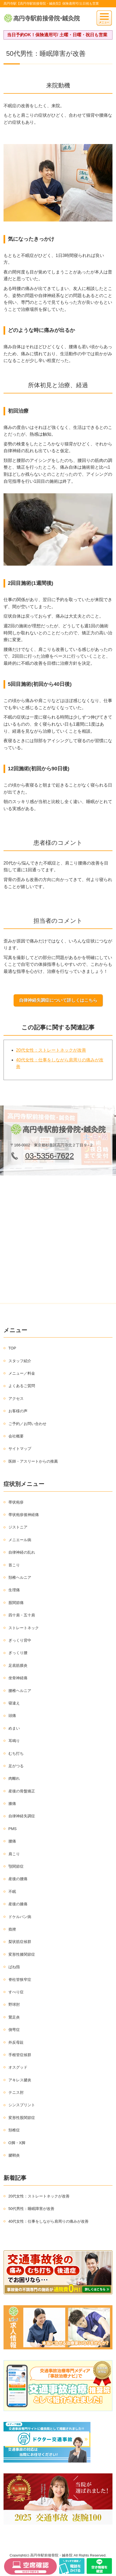 Image resolution: width=116 pixels, height=2576 pixels. Describe the element at coordinates (19, 1917) in the screenshot. I see `ドケルバン病` at that location.